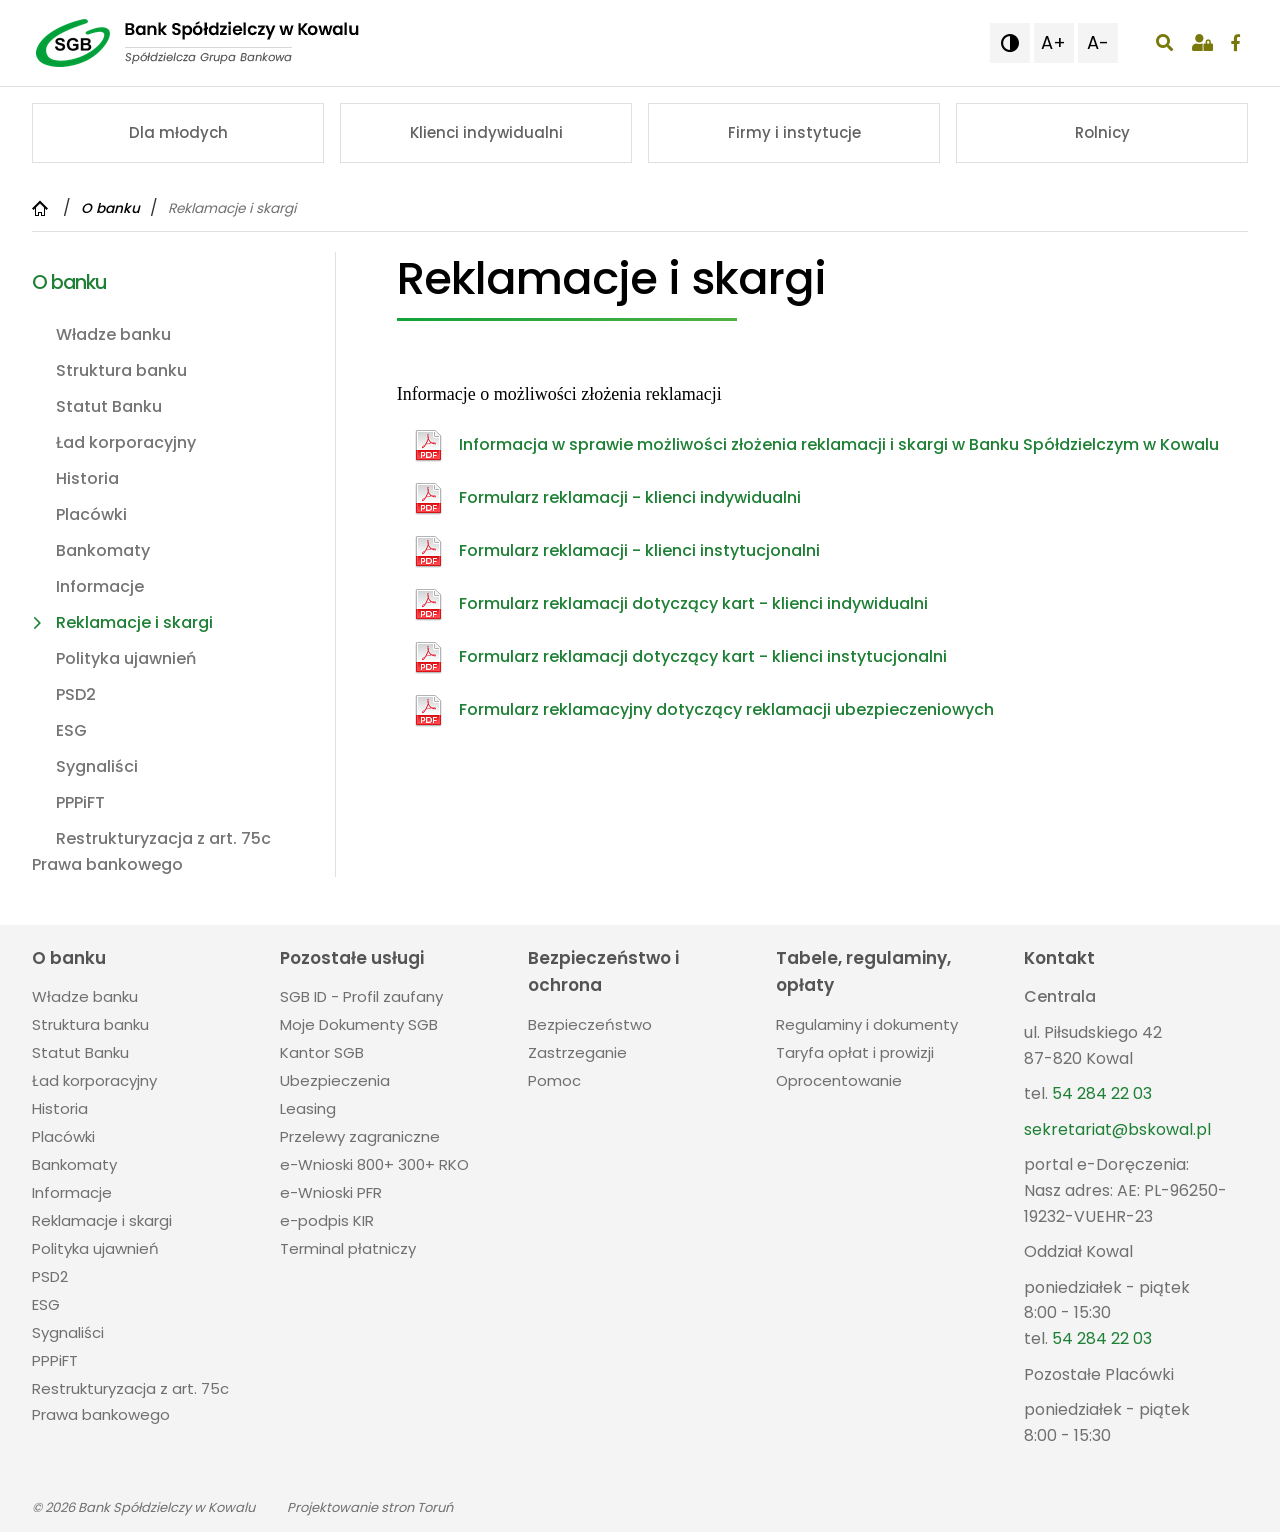  What do you see at coordinates (1102, 1093) in the screenshot?
I see `54 284 22 03` at bounding box center [1102, 1093].